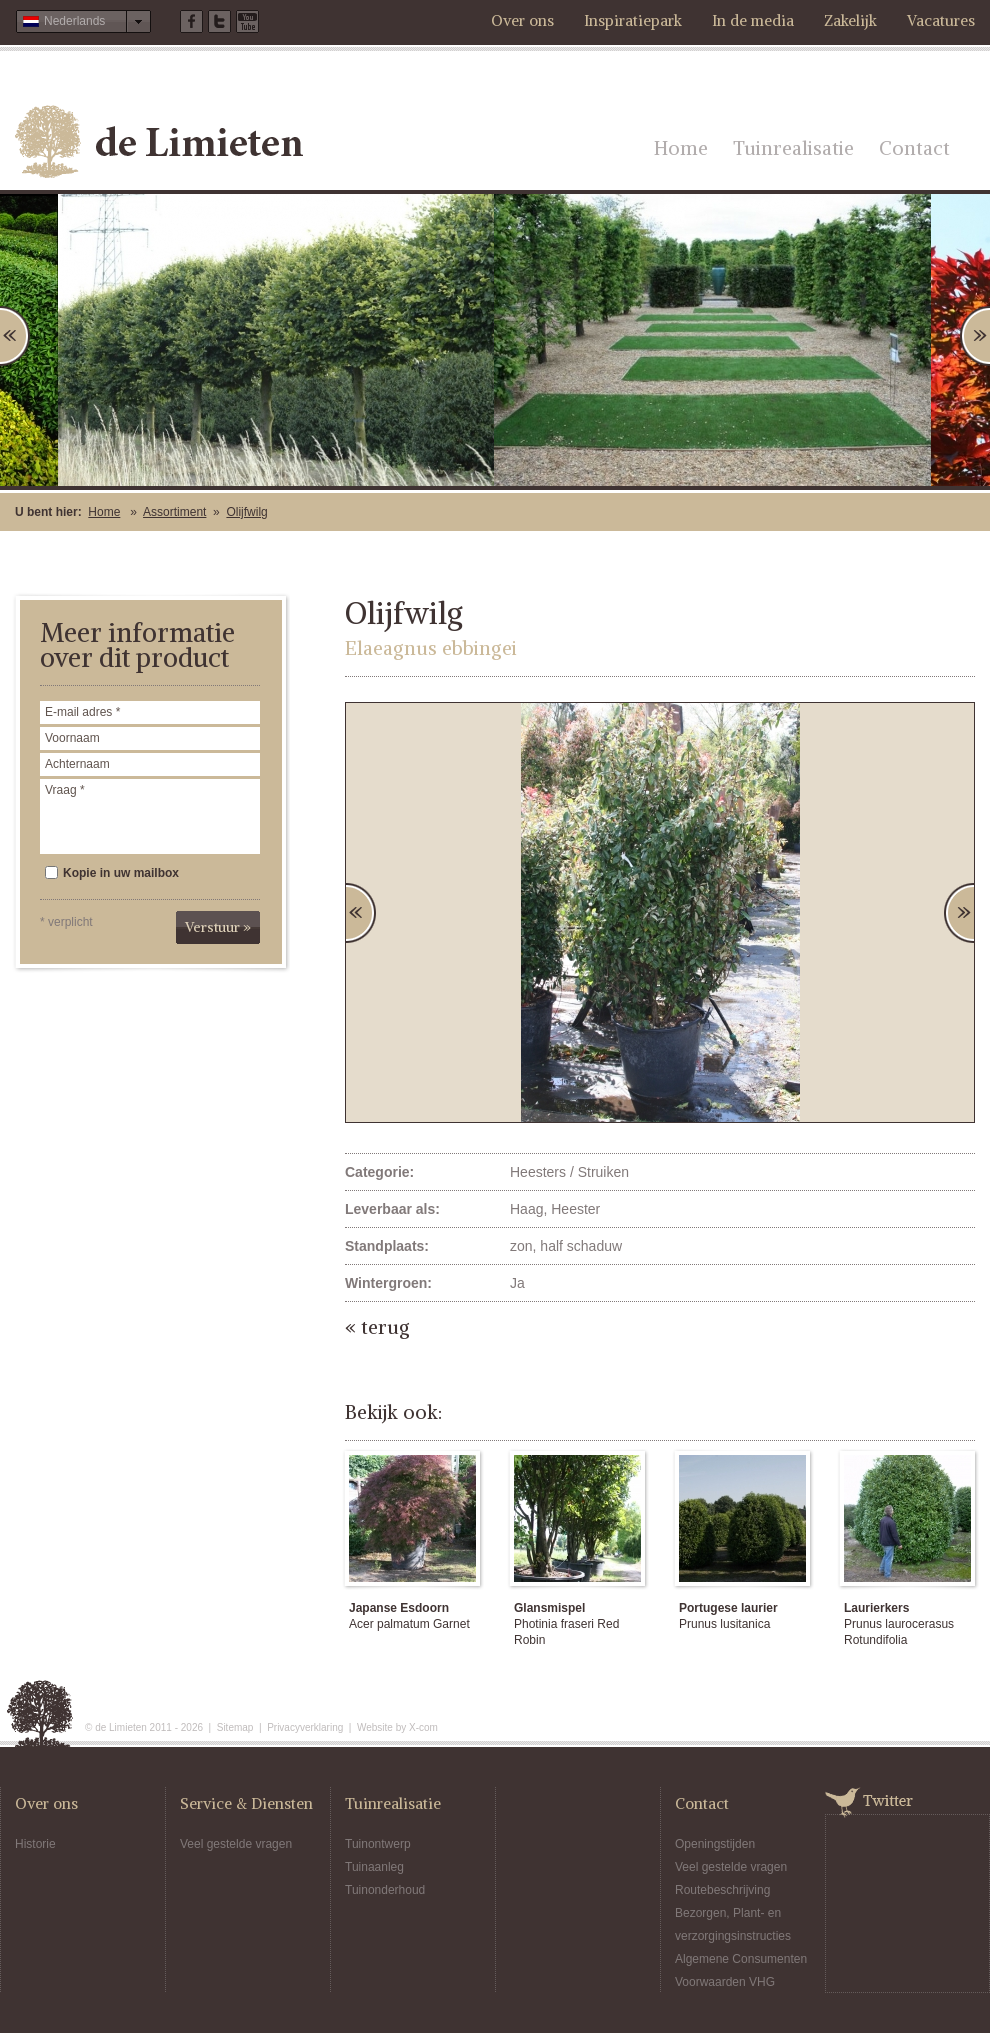 The image size is (990, 2033). I want to click on Openingstijden, so click(715, 1844).